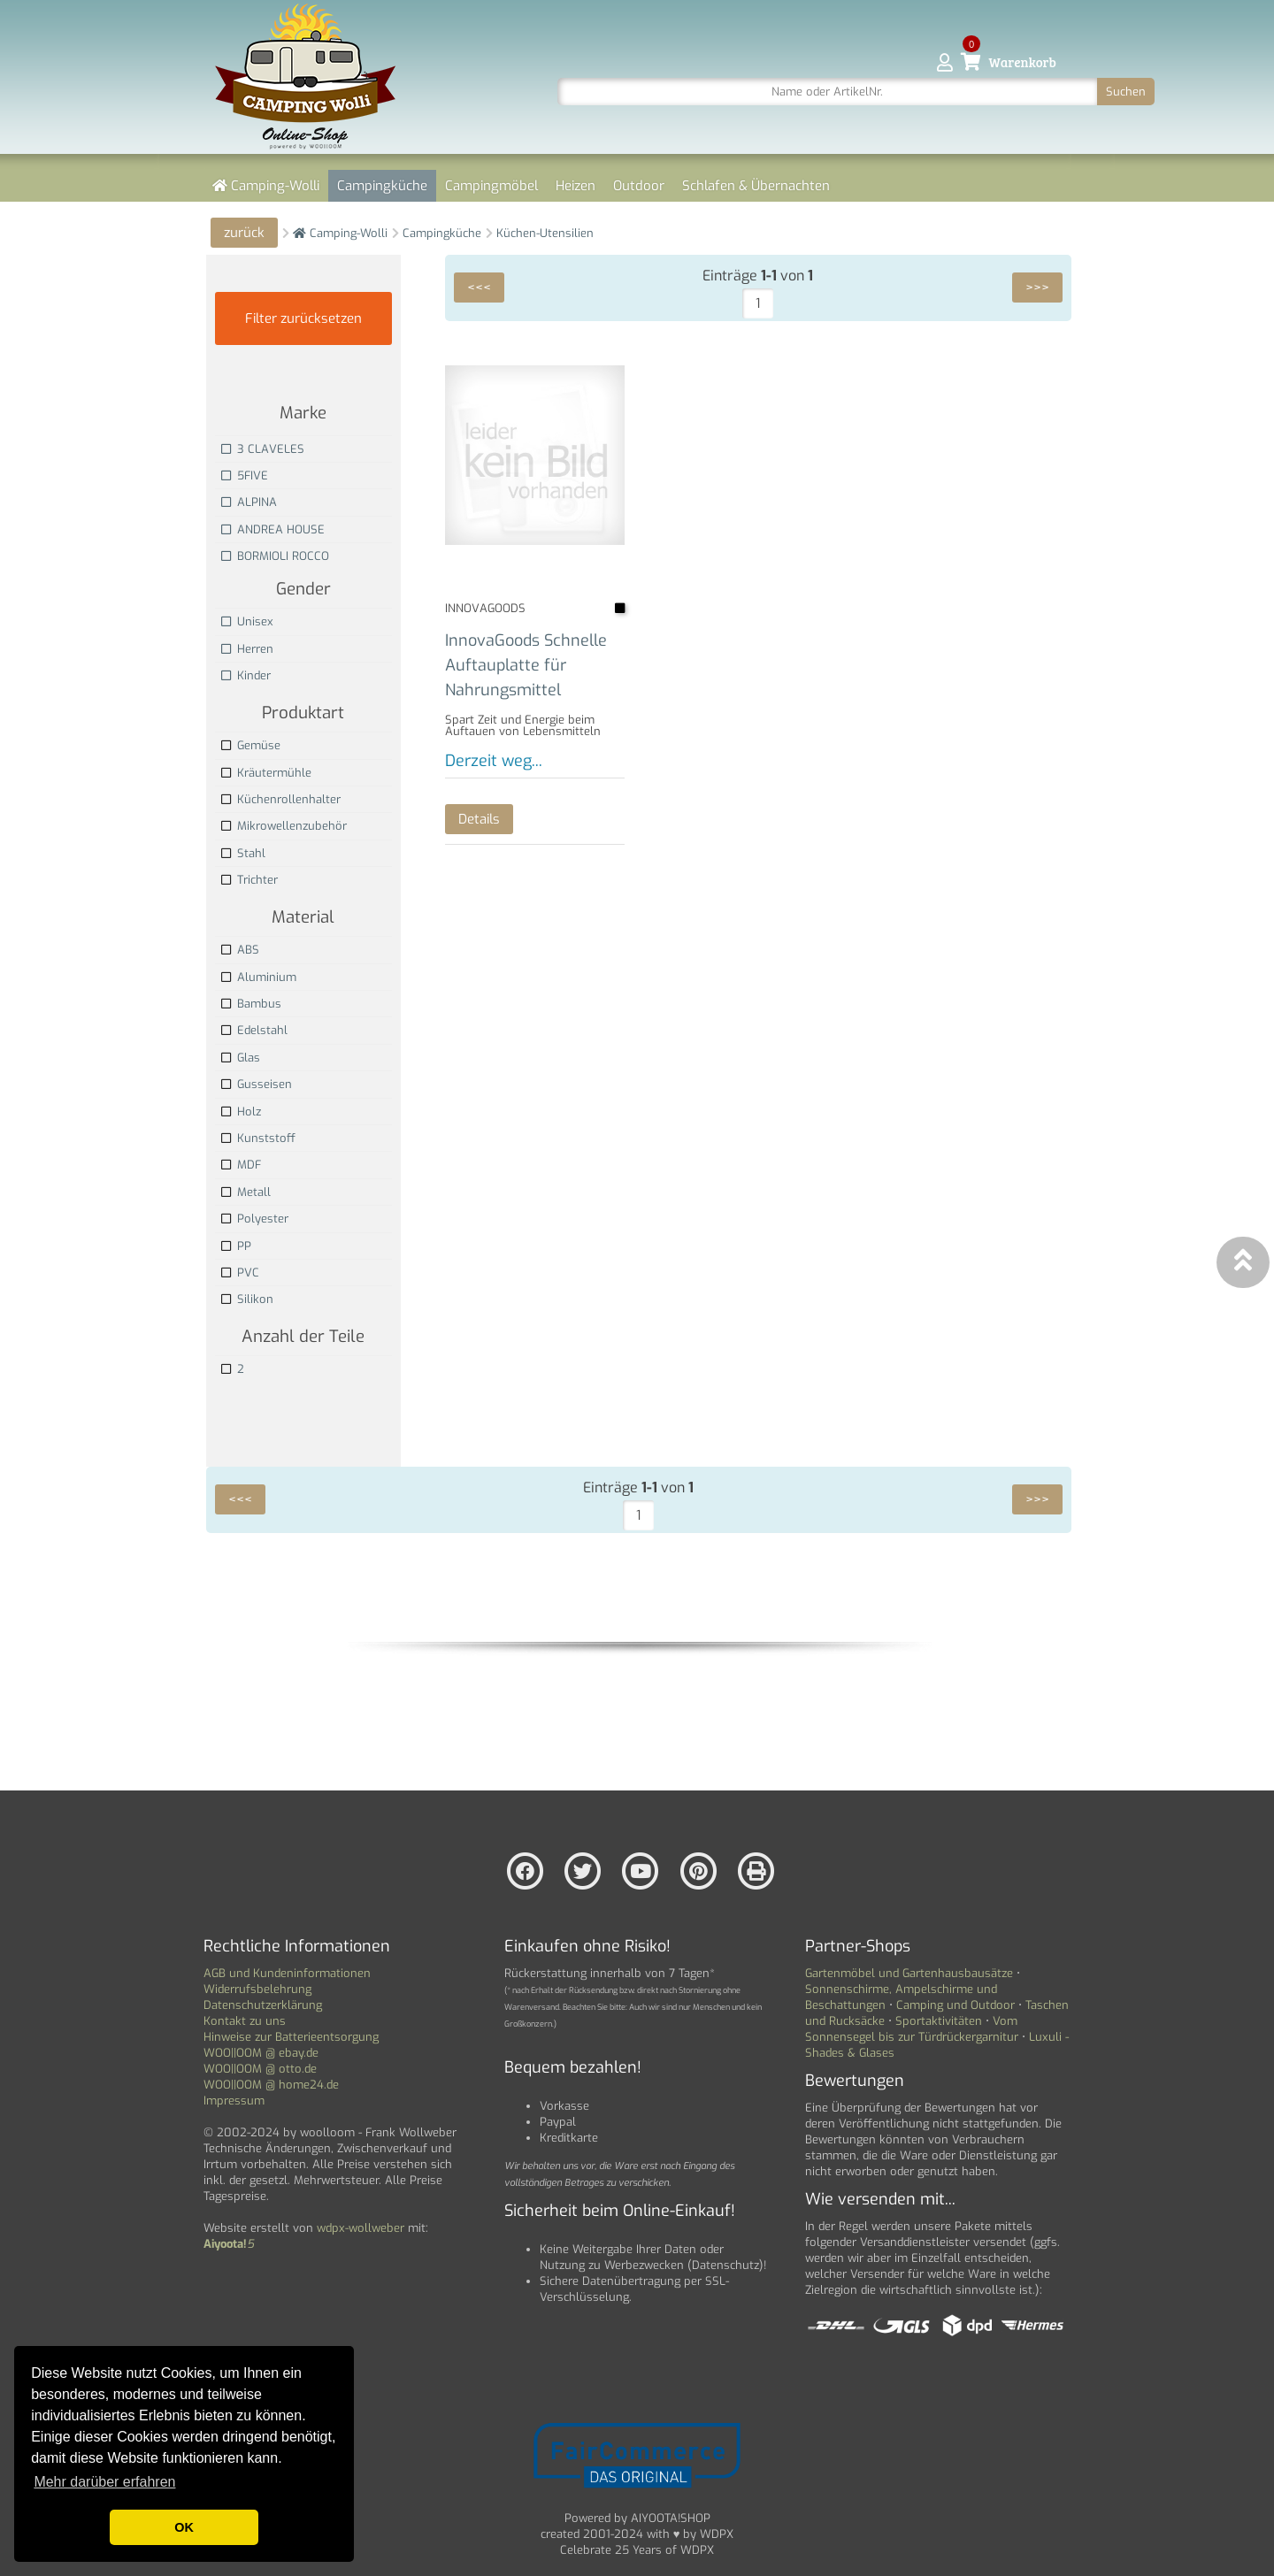 The width and height of the screenshot is (1274, 2576). I want to click on 3 CLAVELES, so click(262, 448).